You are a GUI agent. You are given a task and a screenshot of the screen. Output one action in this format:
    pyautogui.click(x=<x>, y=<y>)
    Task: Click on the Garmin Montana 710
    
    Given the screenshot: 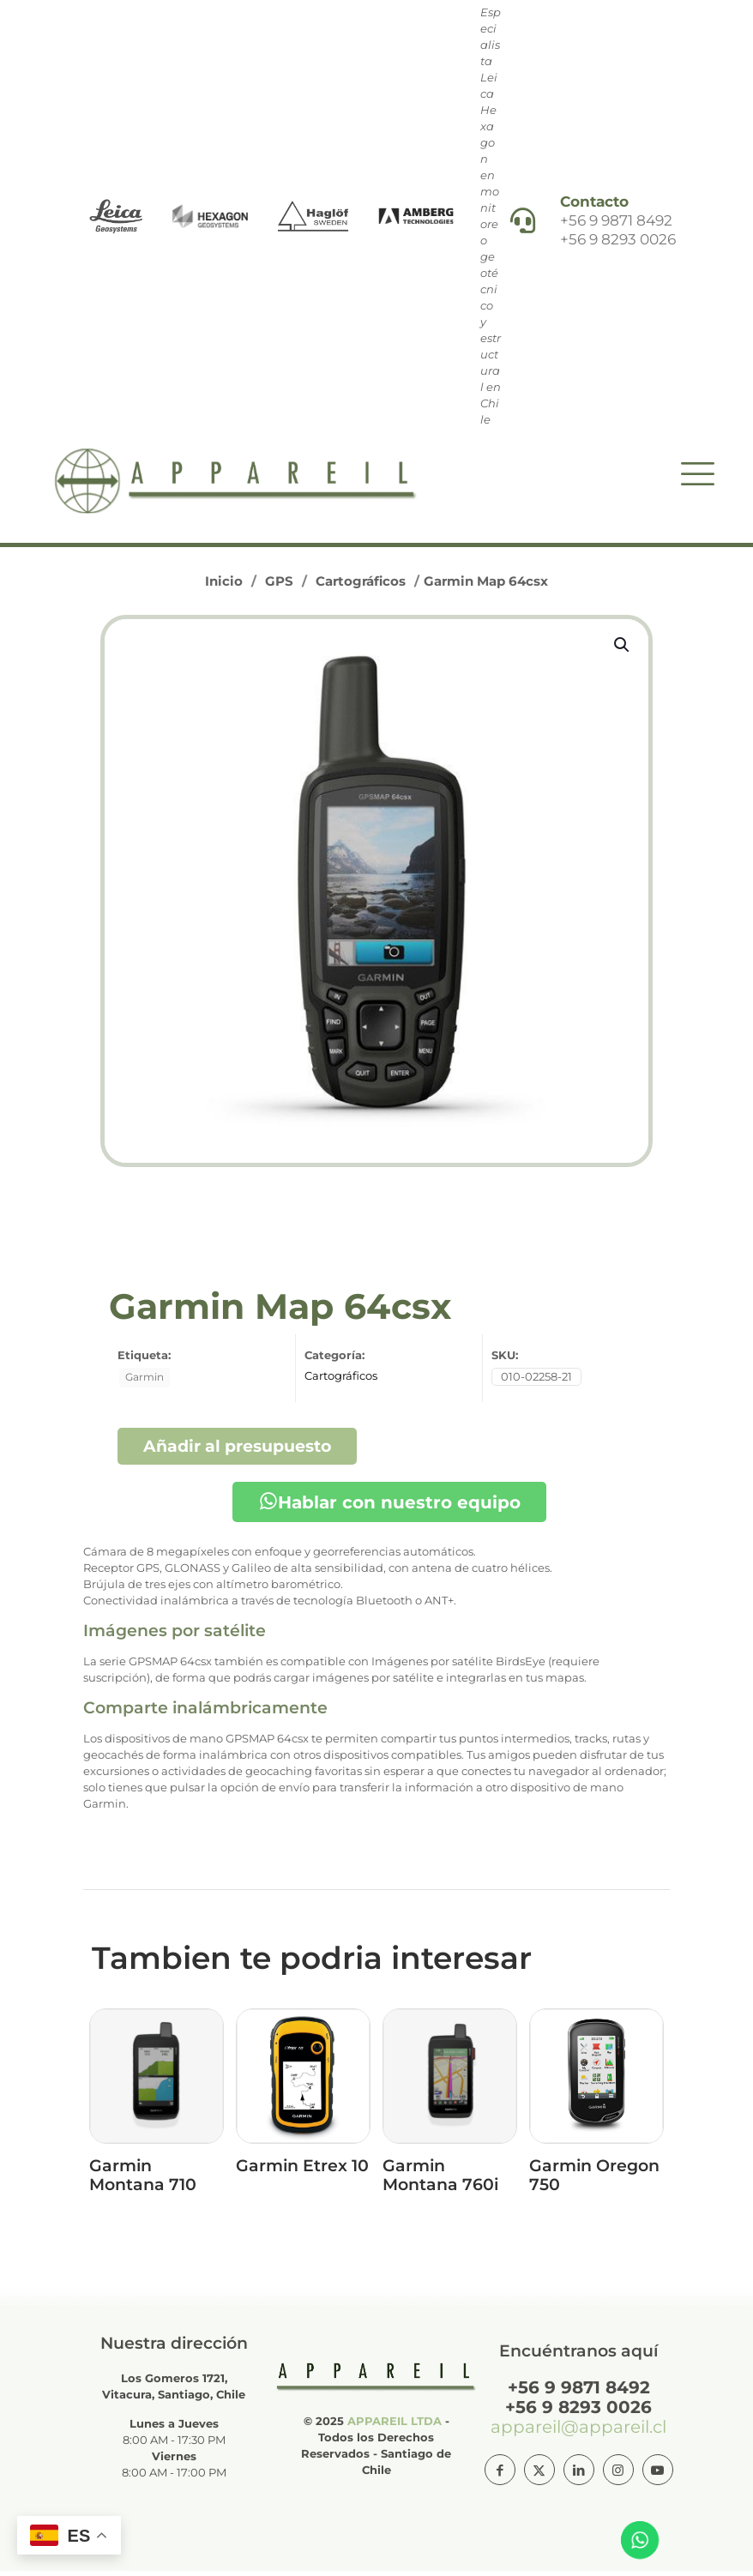 What is the action you would take?
    pyautogui.click(x=142, y=2180)
    